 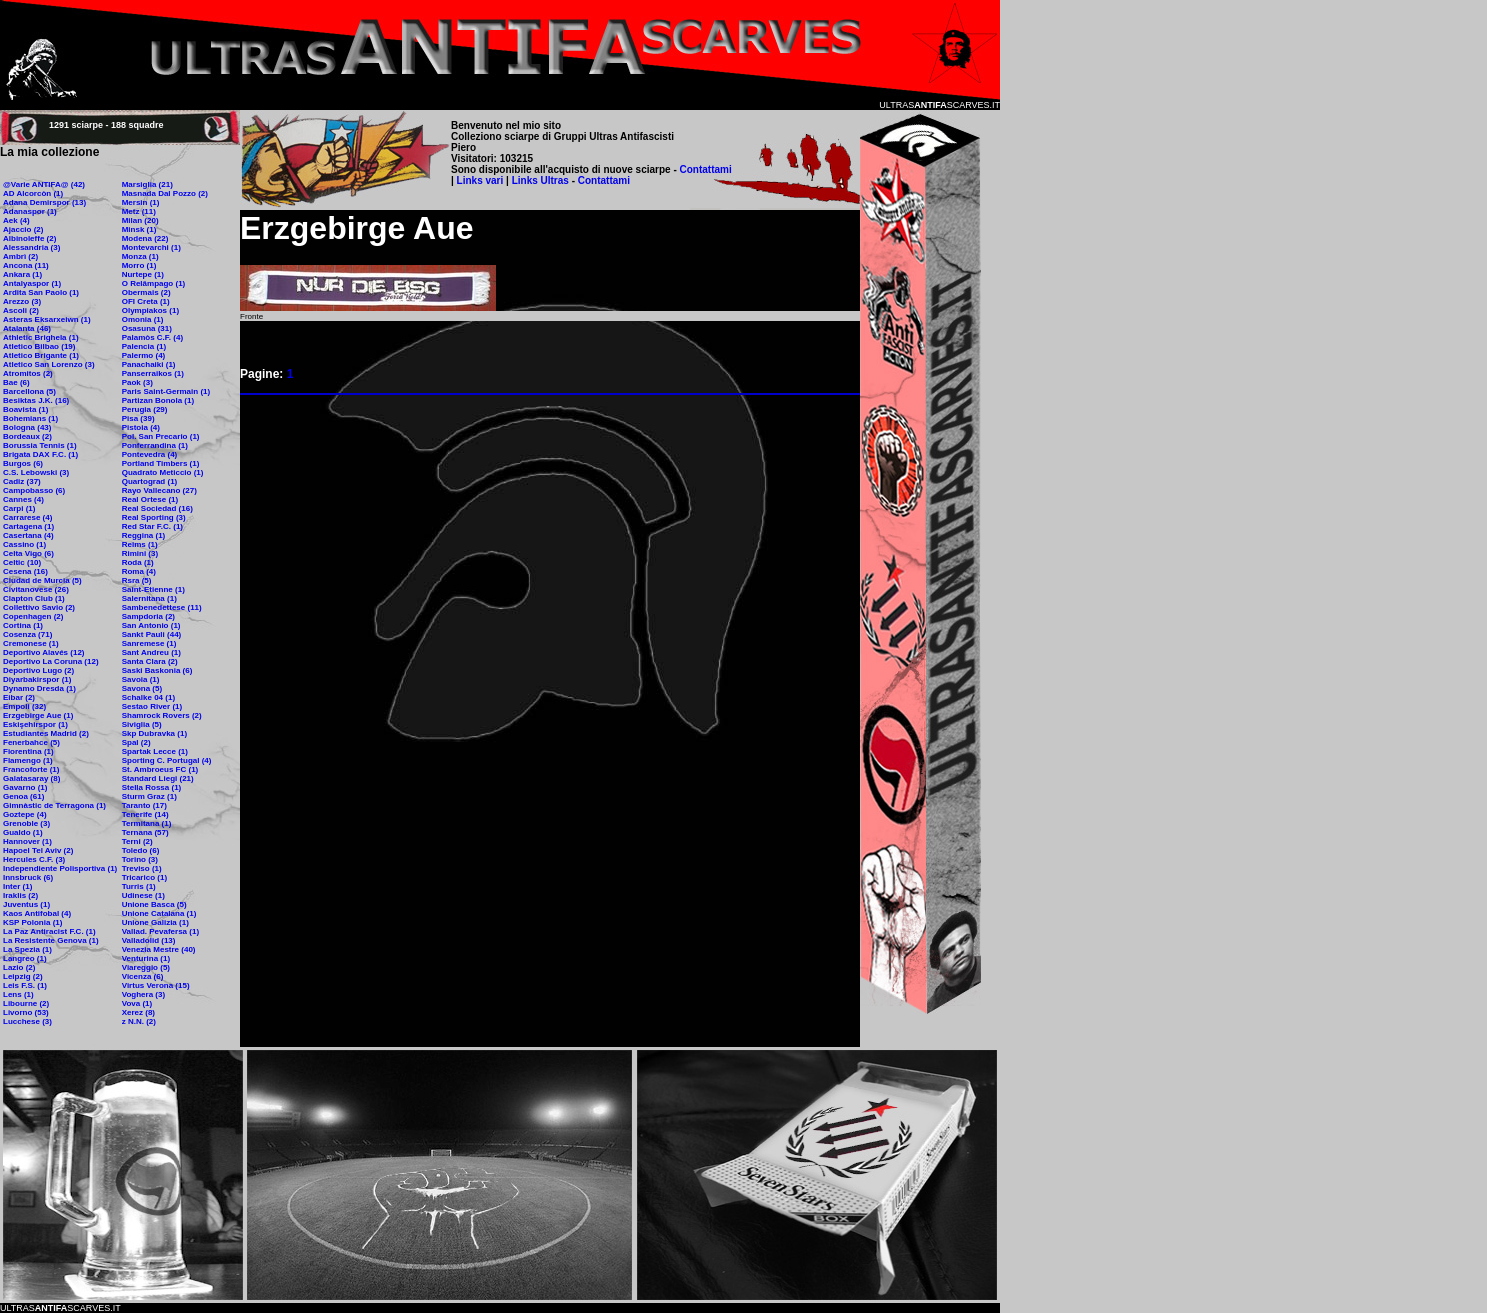 What do you see at coordinates (25, 814) in the screenshot?
I see `Goztepe (4)` at bounding box center [25, 814].